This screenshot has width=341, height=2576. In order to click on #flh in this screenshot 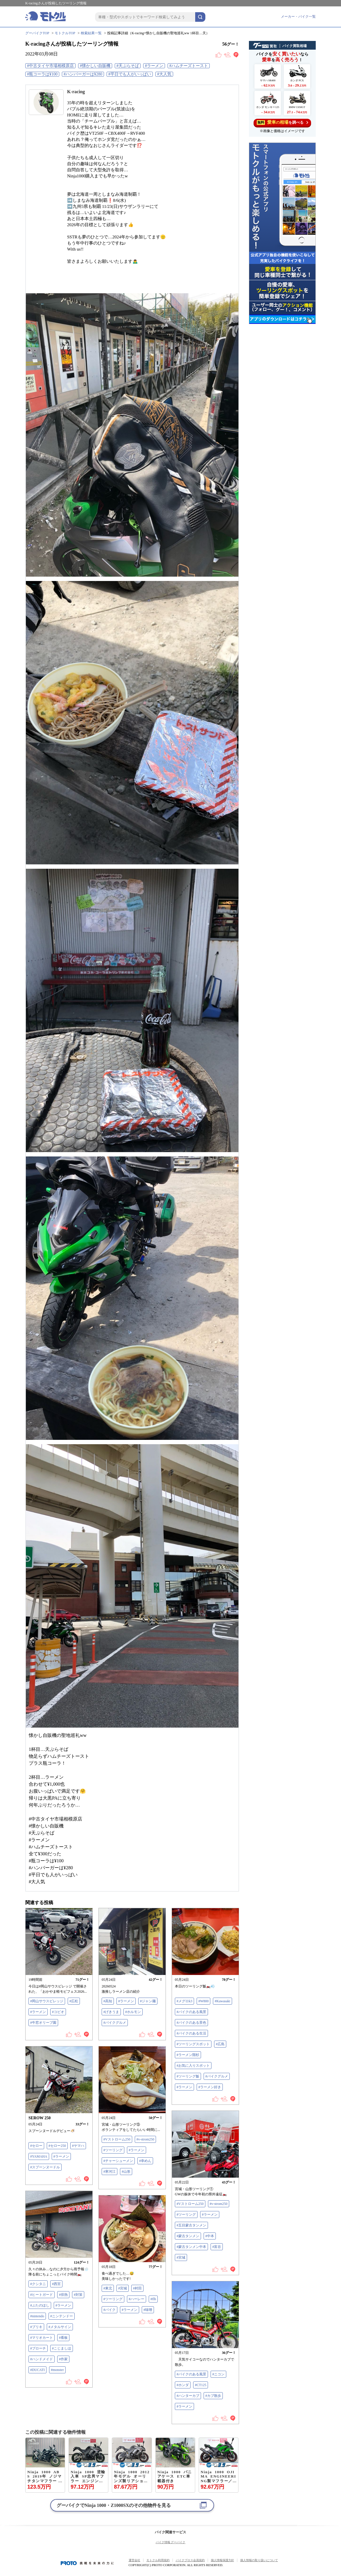, I will do `click(153, 2299)`.